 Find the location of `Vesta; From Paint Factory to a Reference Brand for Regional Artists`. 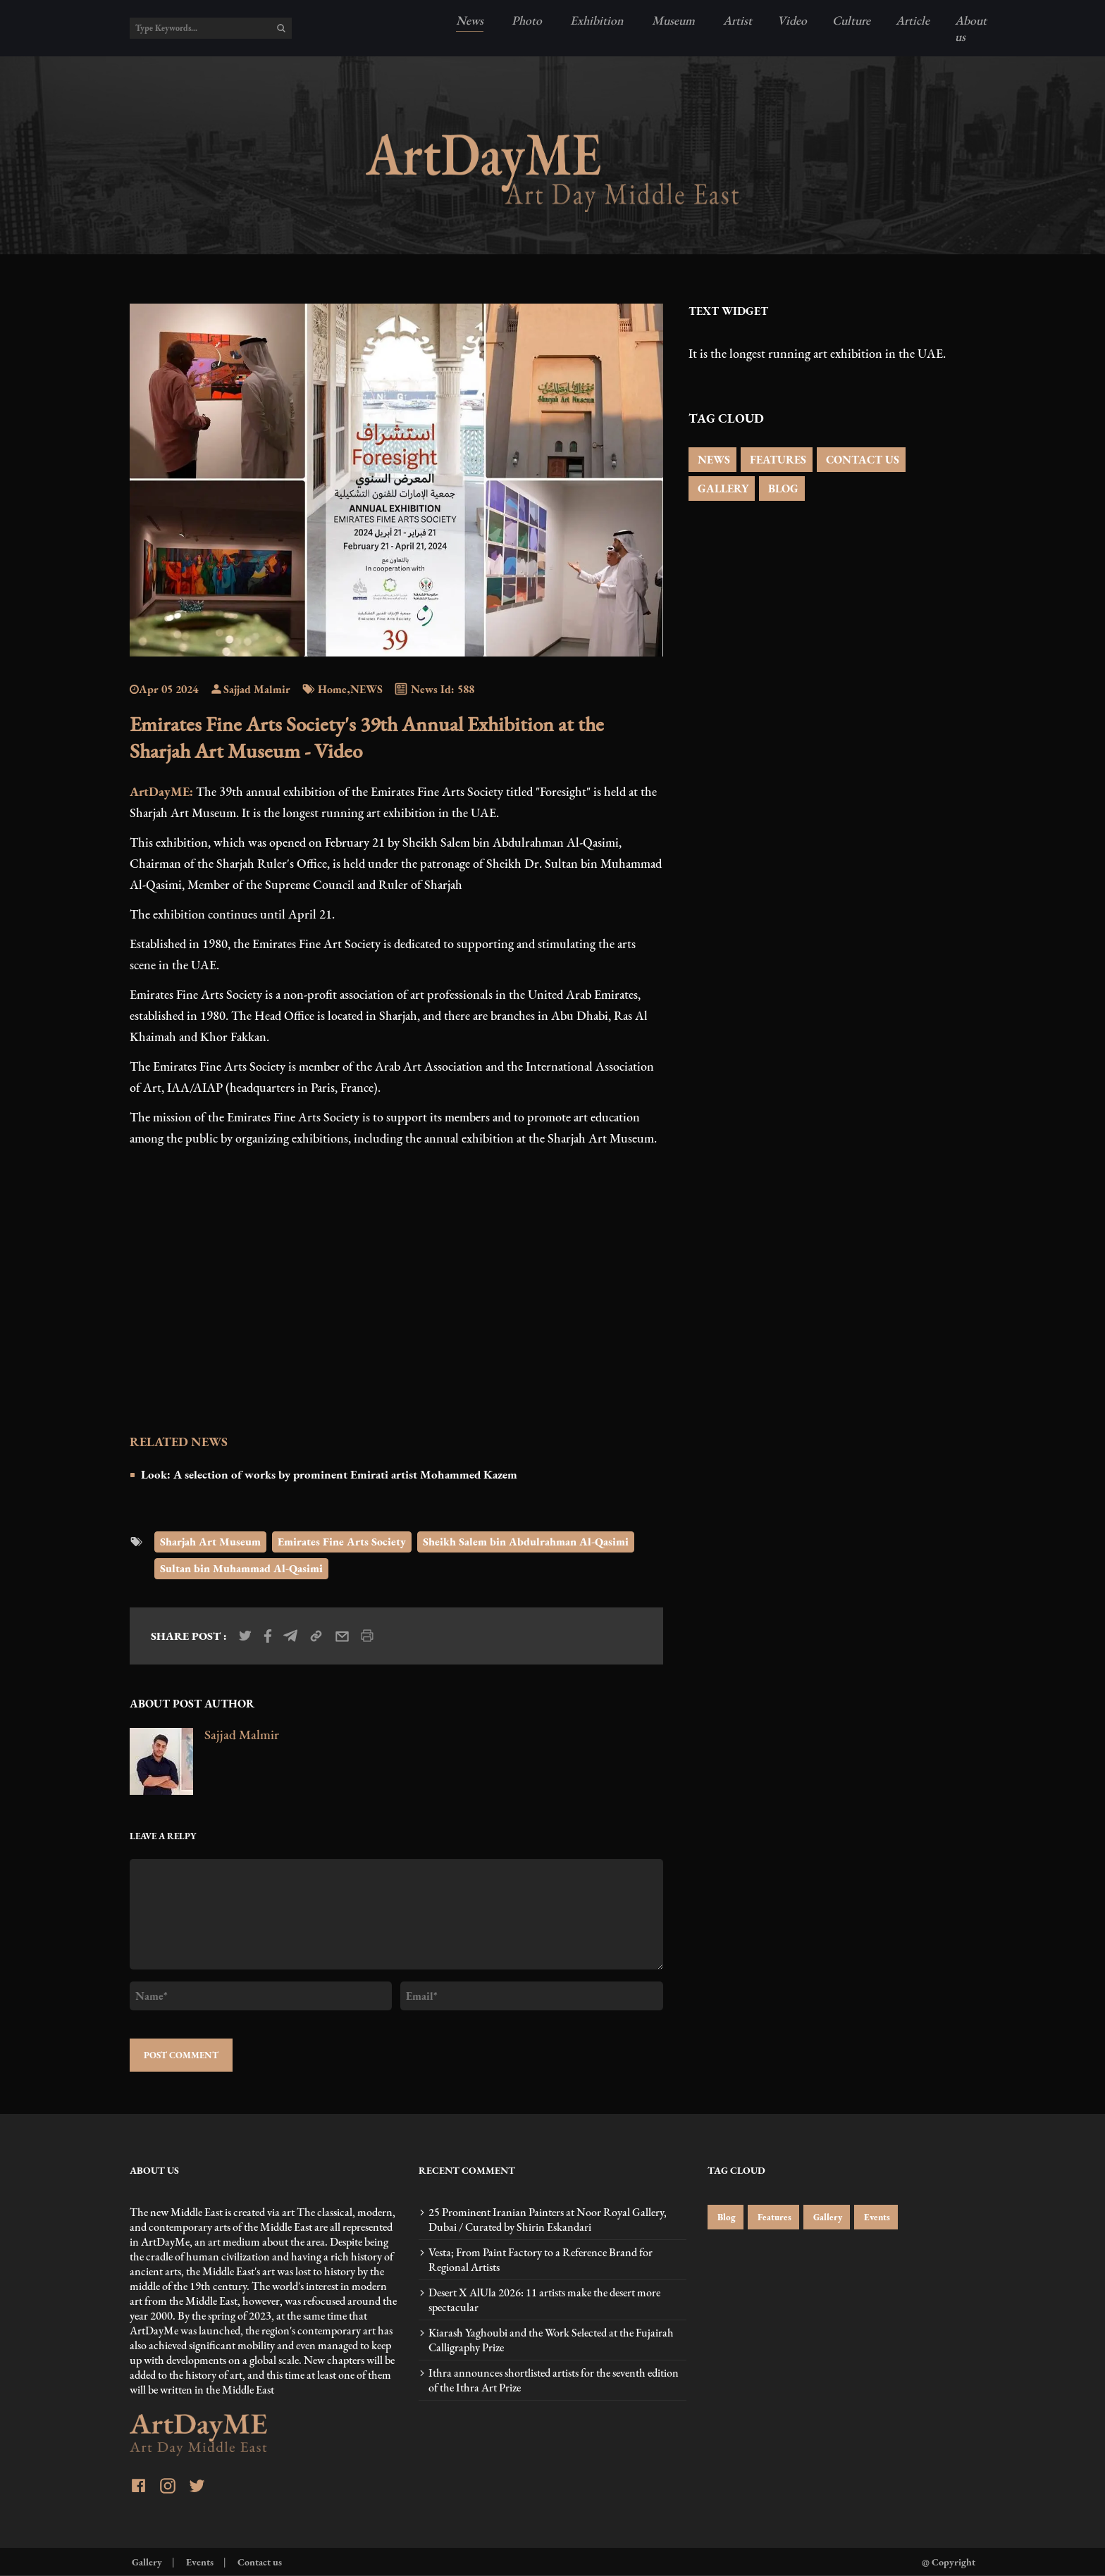

Vesta; From Paint Factory to a Reference Brand for Regional Artists is located at coordinates (540, 2260).